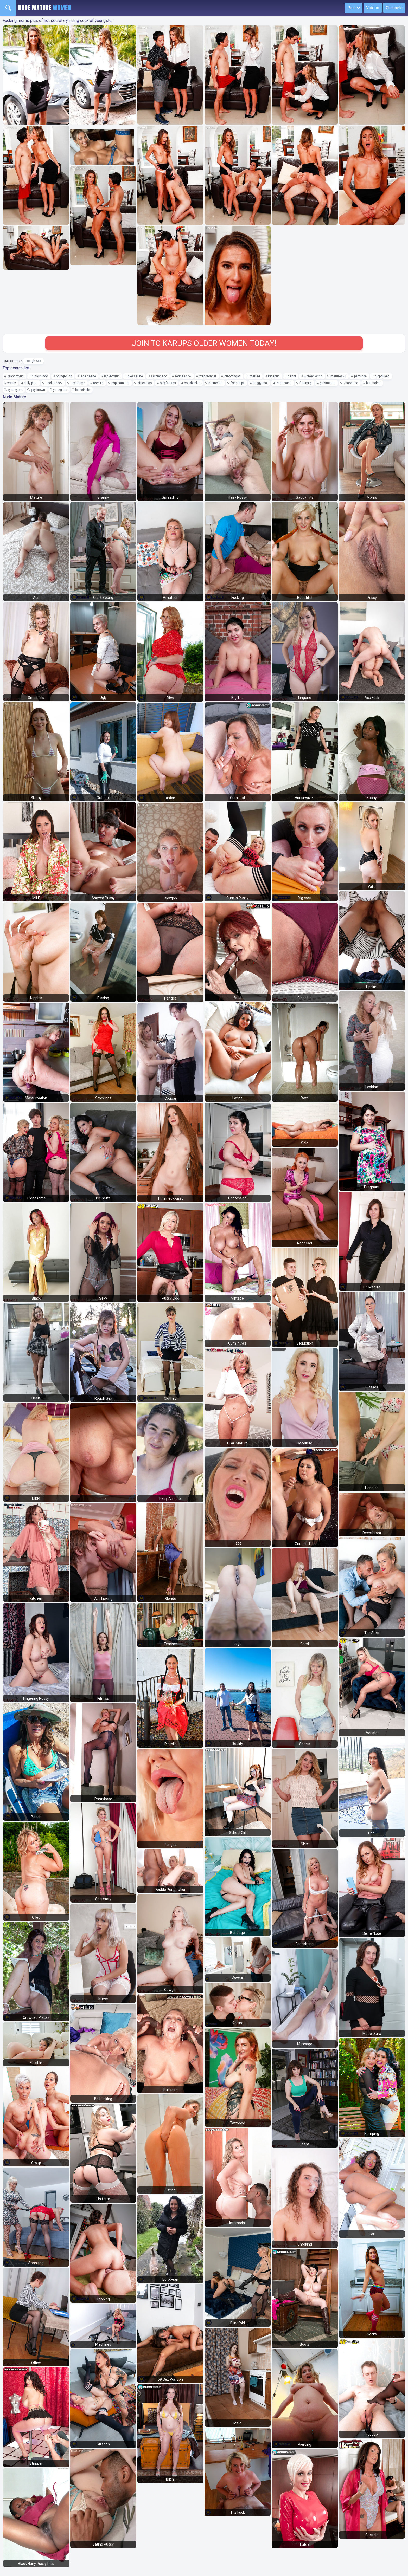 This screenshot has width=408, height=2576. What do you see at coordinates (82, 390) in the screenshot?
I see `berbeinpfe` at bounding box center [82, 390].